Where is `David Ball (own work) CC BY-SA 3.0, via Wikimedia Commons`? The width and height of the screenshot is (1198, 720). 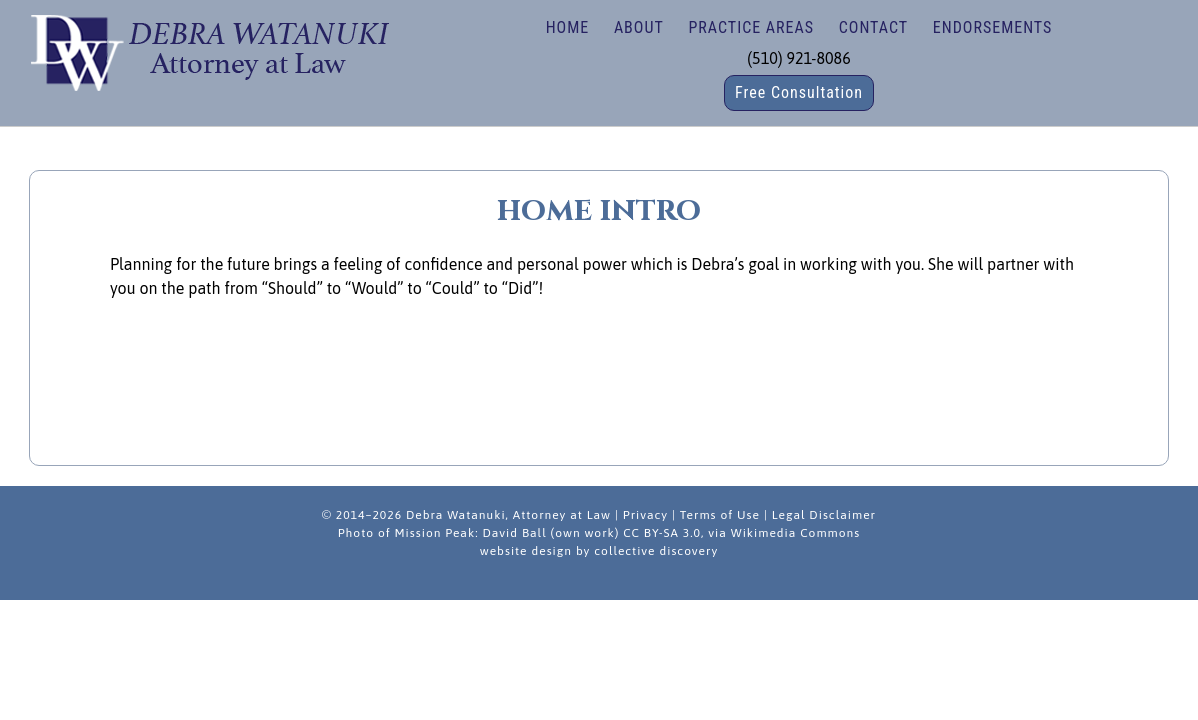
David Ball (own work) CC BY-SA 3.0, via Wikimedia Commons is located at coordinates (671, 533).